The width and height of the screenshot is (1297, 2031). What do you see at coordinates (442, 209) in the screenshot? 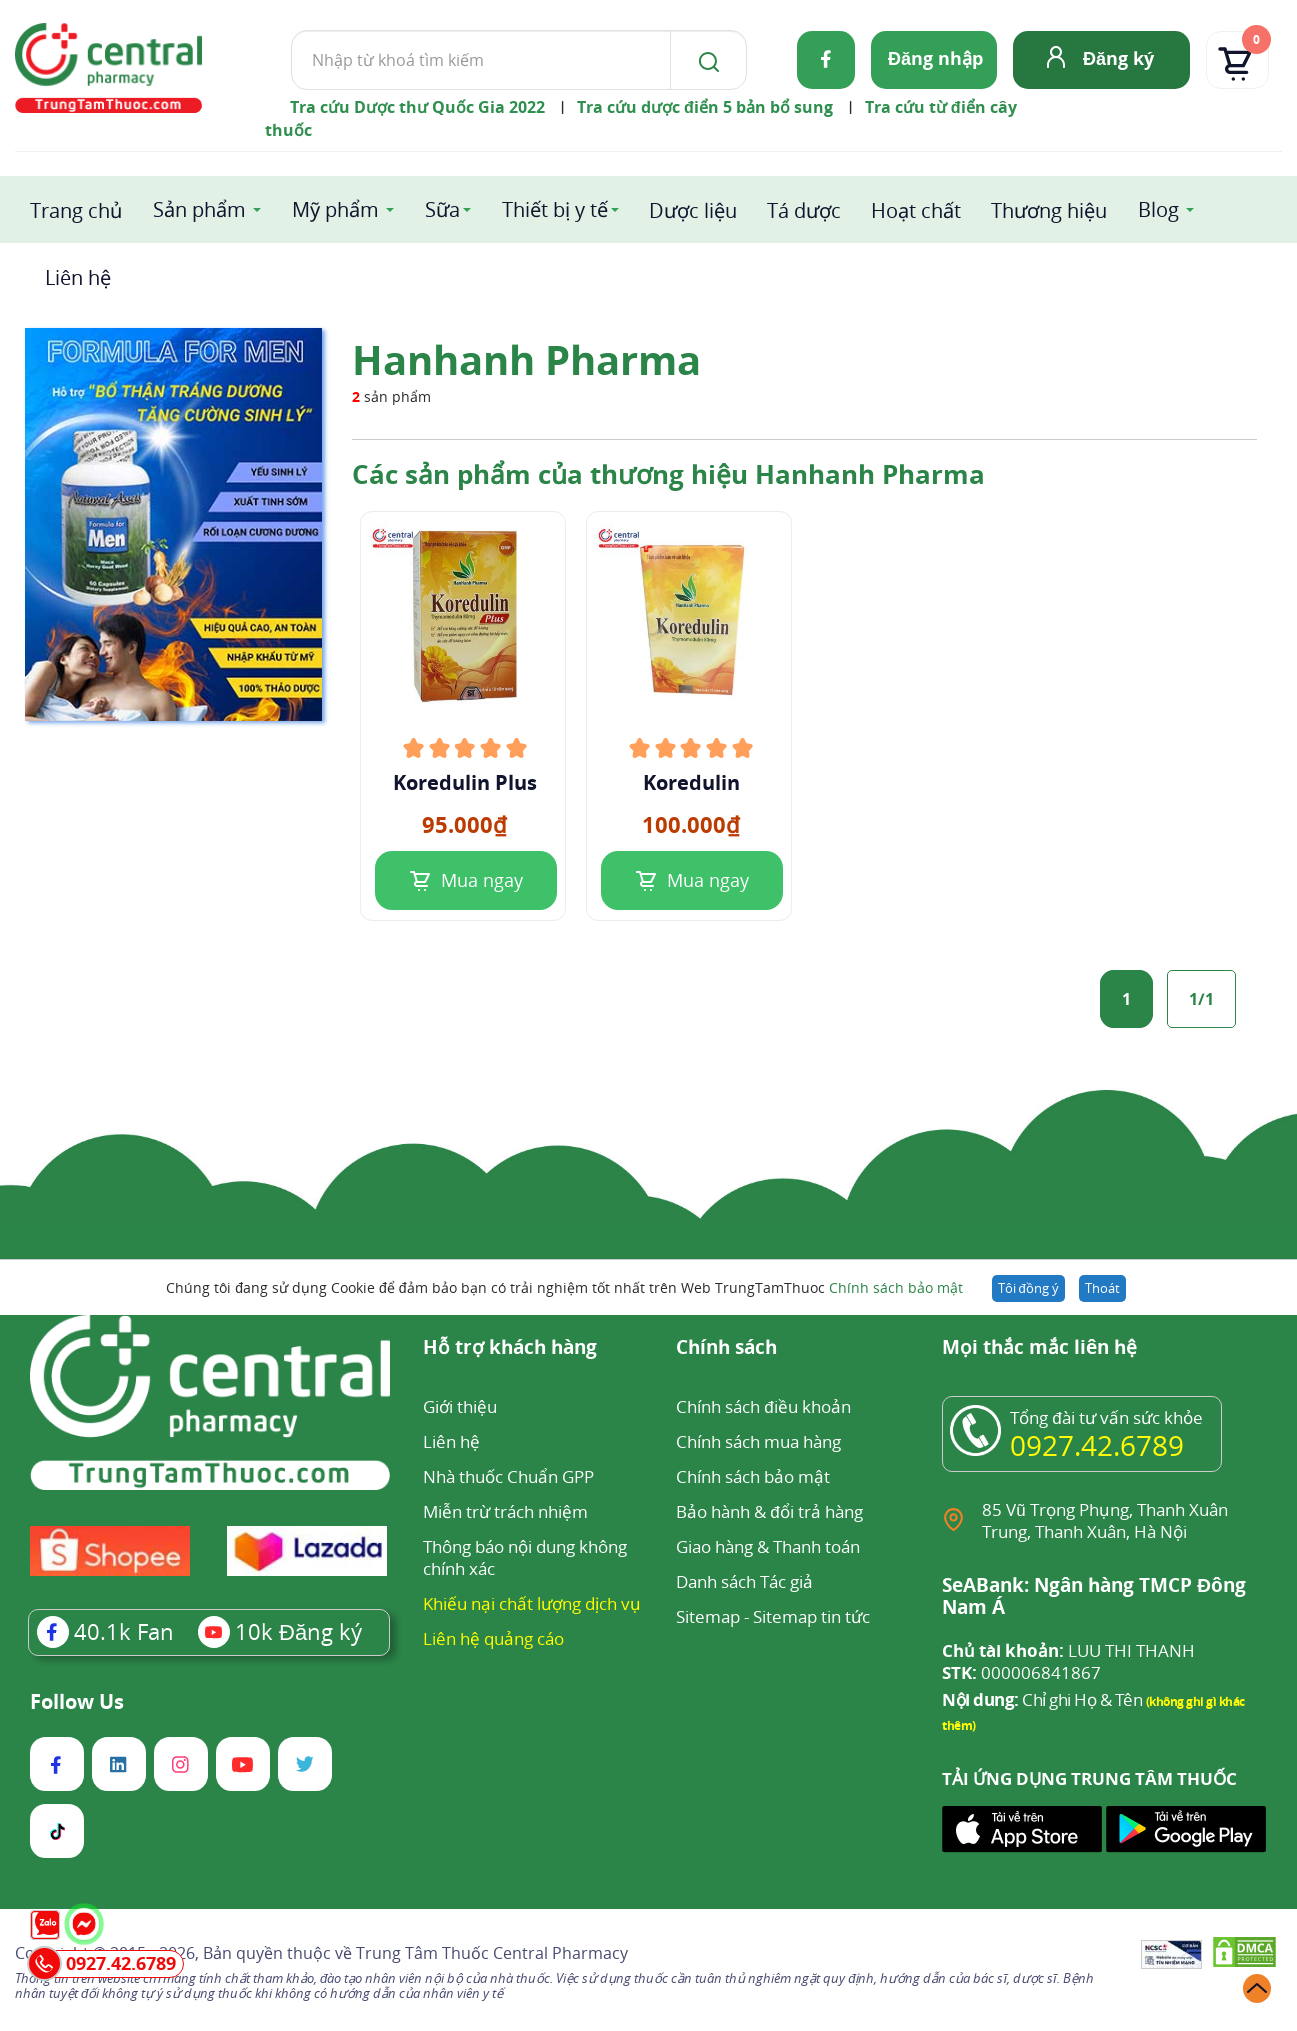
I see `Sữa` at bounding box center [442, 209].